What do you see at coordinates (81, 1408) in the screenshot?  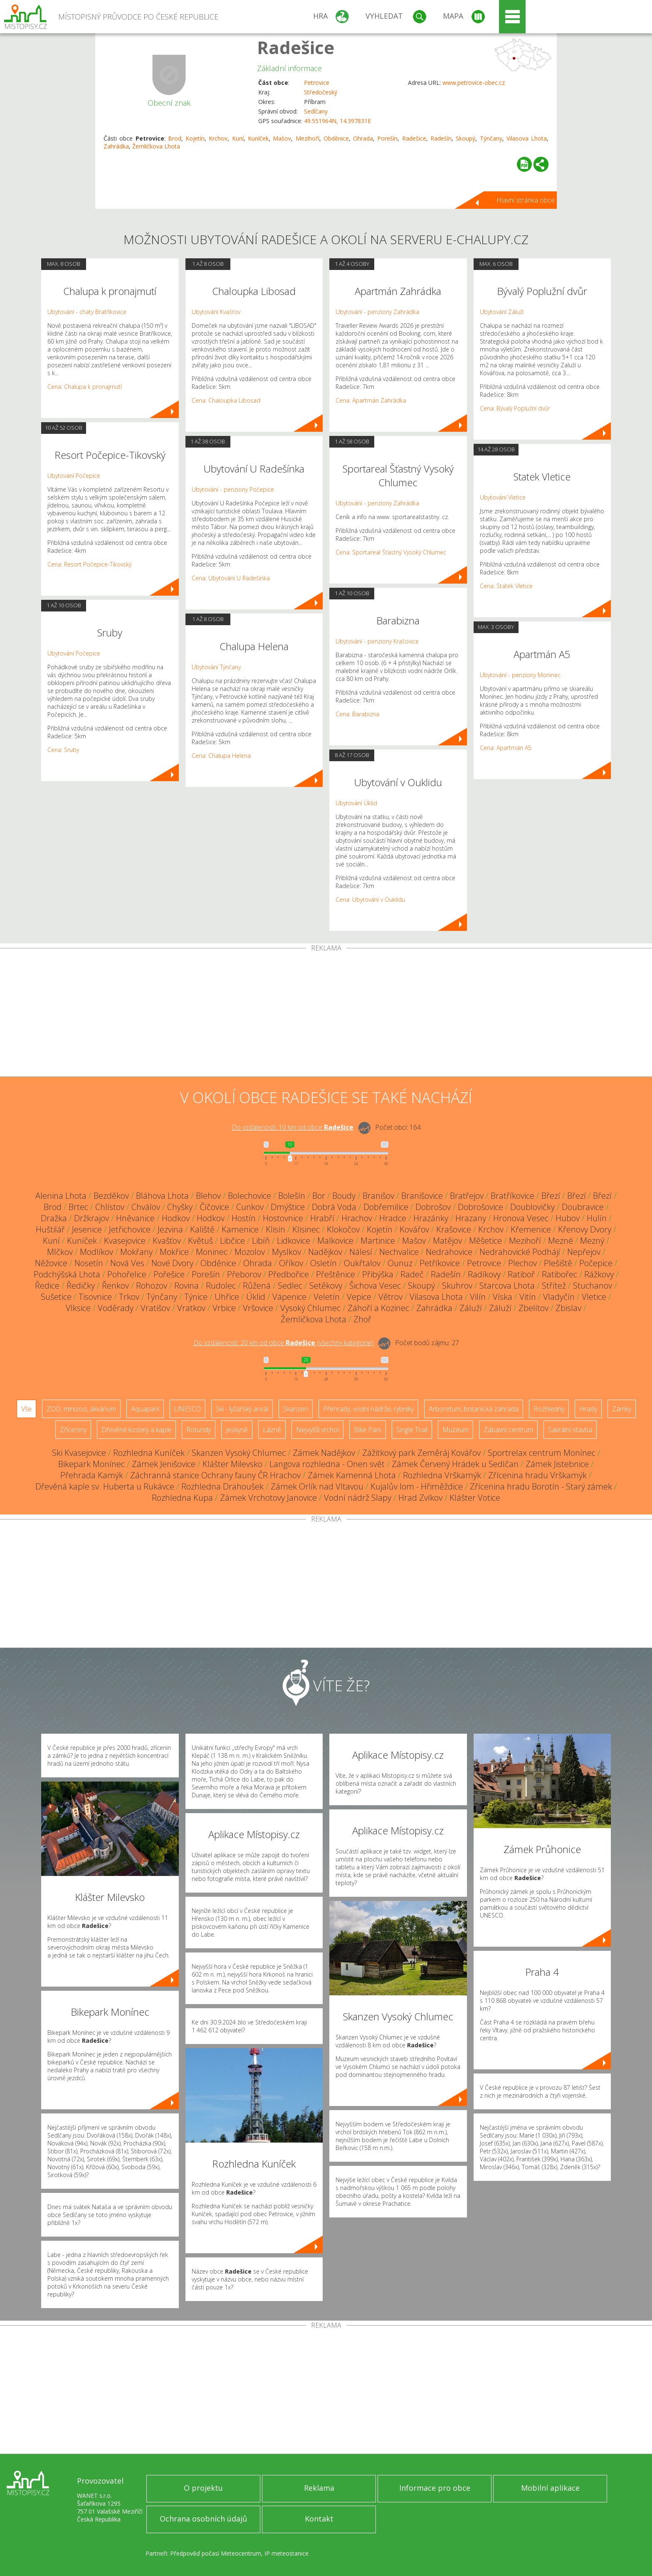 I see `ZOO, minizoo, akvárium` at bounding box center [81, 1408].